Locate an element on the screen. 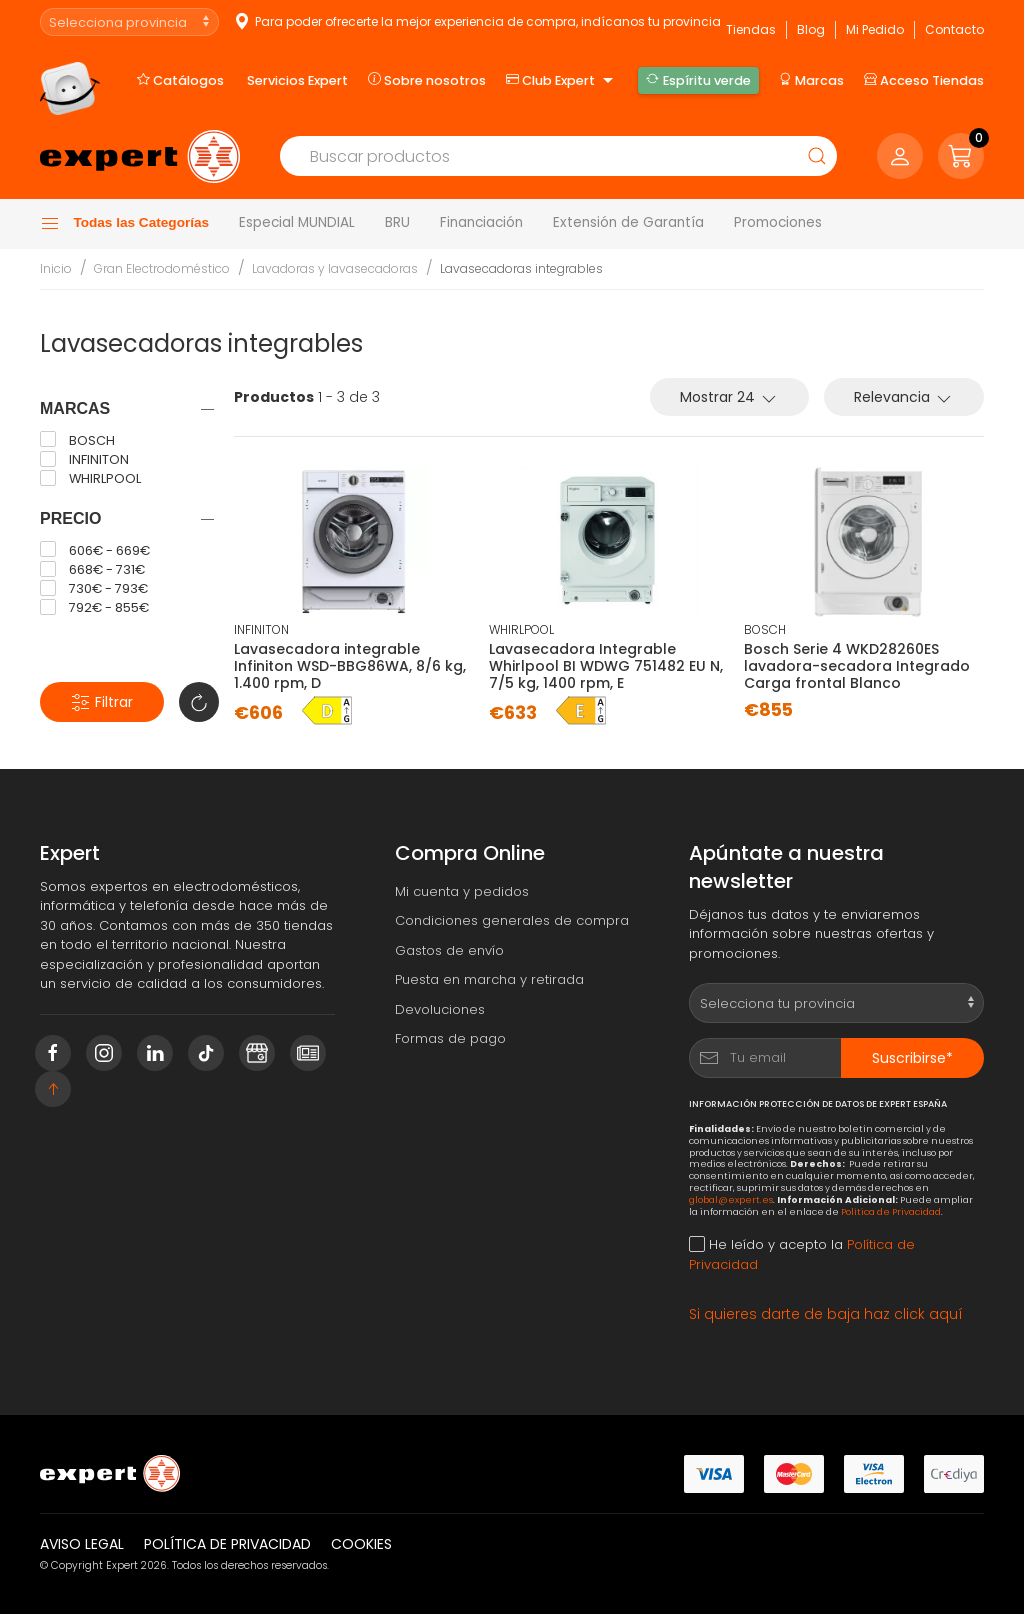  Mi Pedido is located at coordinates (875, 29).